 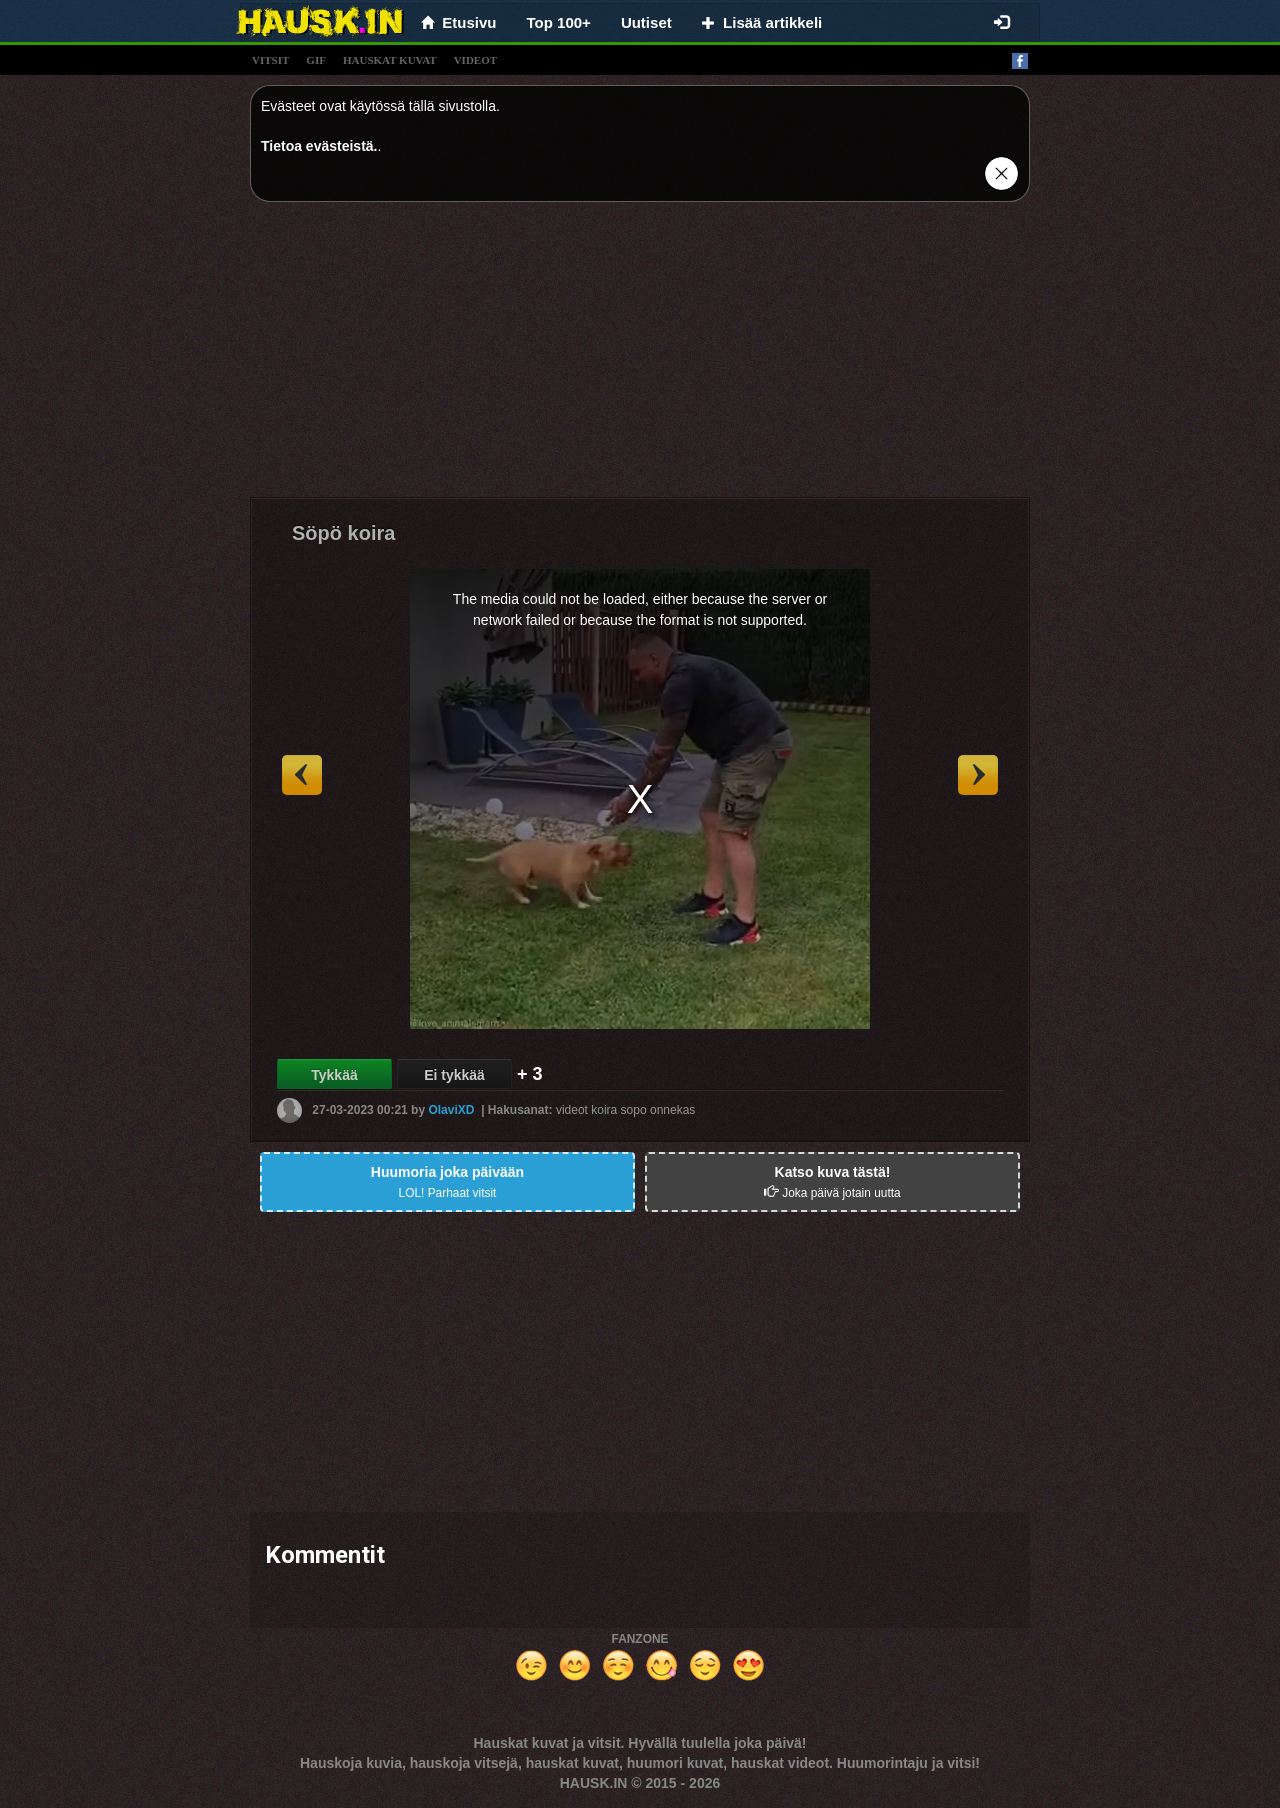 What do you see at coordinates (270, 60) in the screenshot?
I see `vitsit` at bounding box center [270, 60].